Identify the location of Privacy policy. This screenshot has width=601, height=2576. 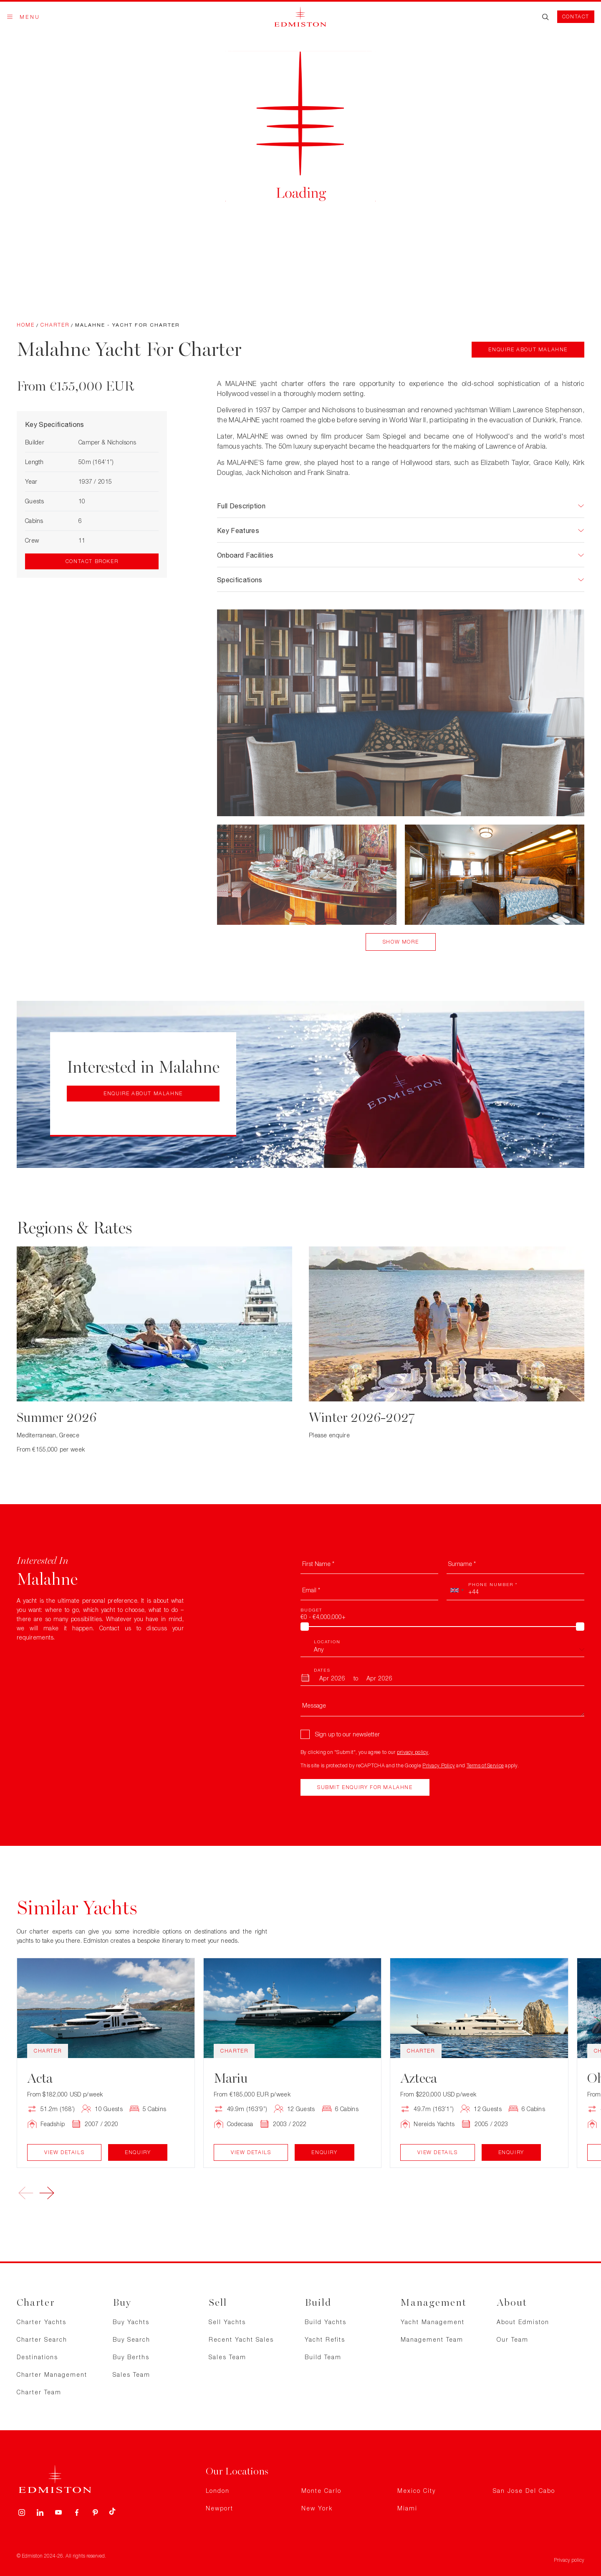
(569, 2560).